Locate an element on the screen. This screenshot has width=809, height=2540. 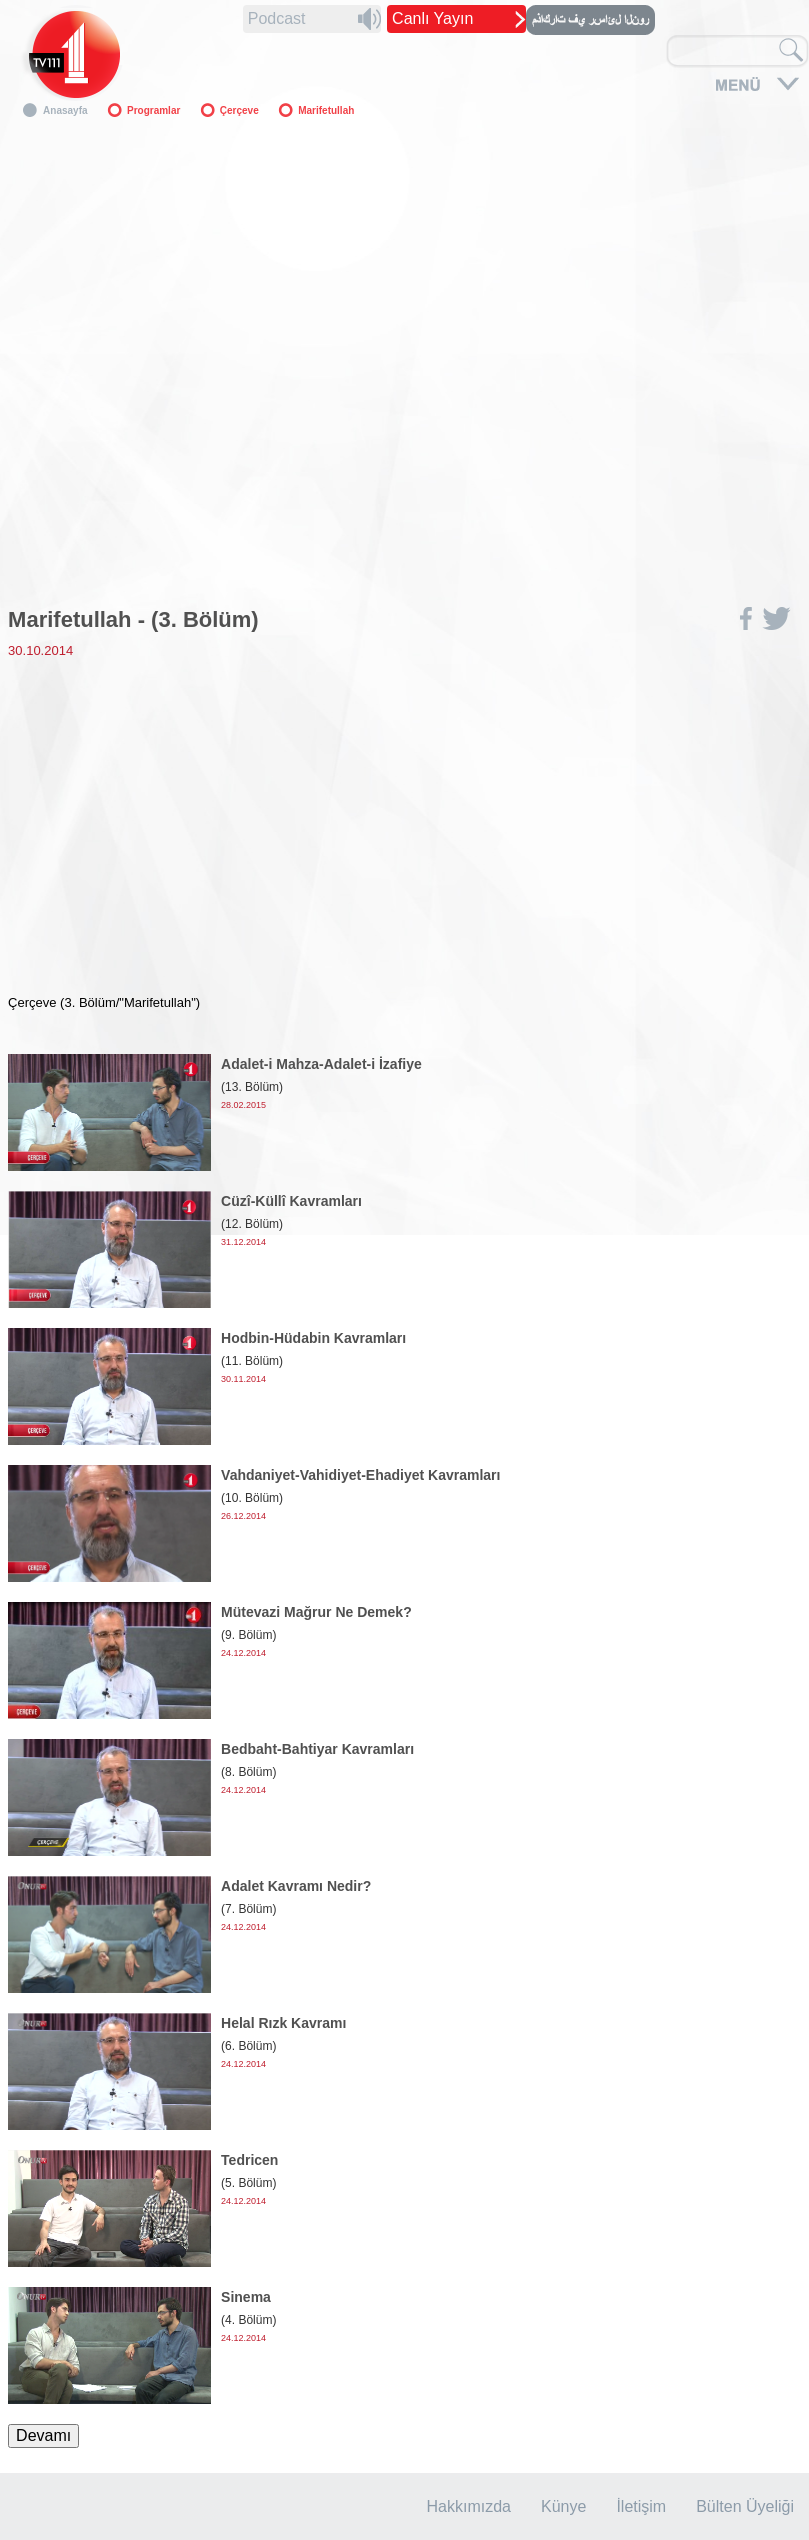
Programlar is located at coordinates (153, 110).